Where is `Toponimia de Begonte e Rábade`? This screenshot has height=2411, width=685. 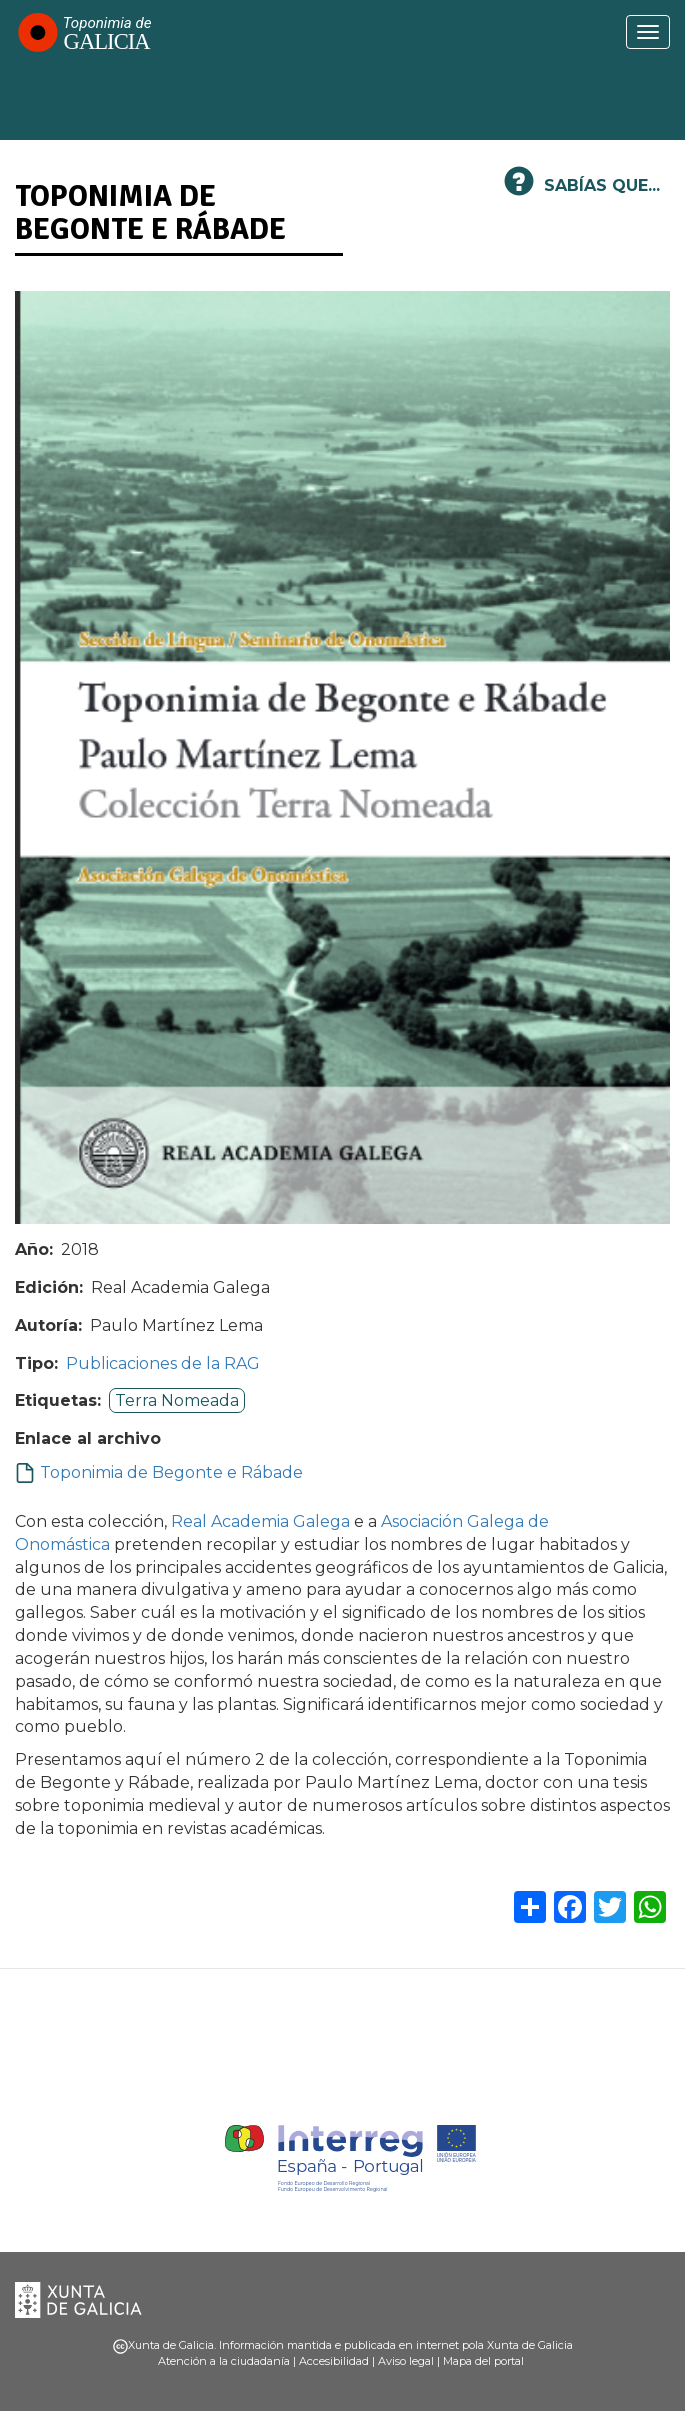
Toponimia de Begonte e Rábade is located at coordinates (171, 1472).